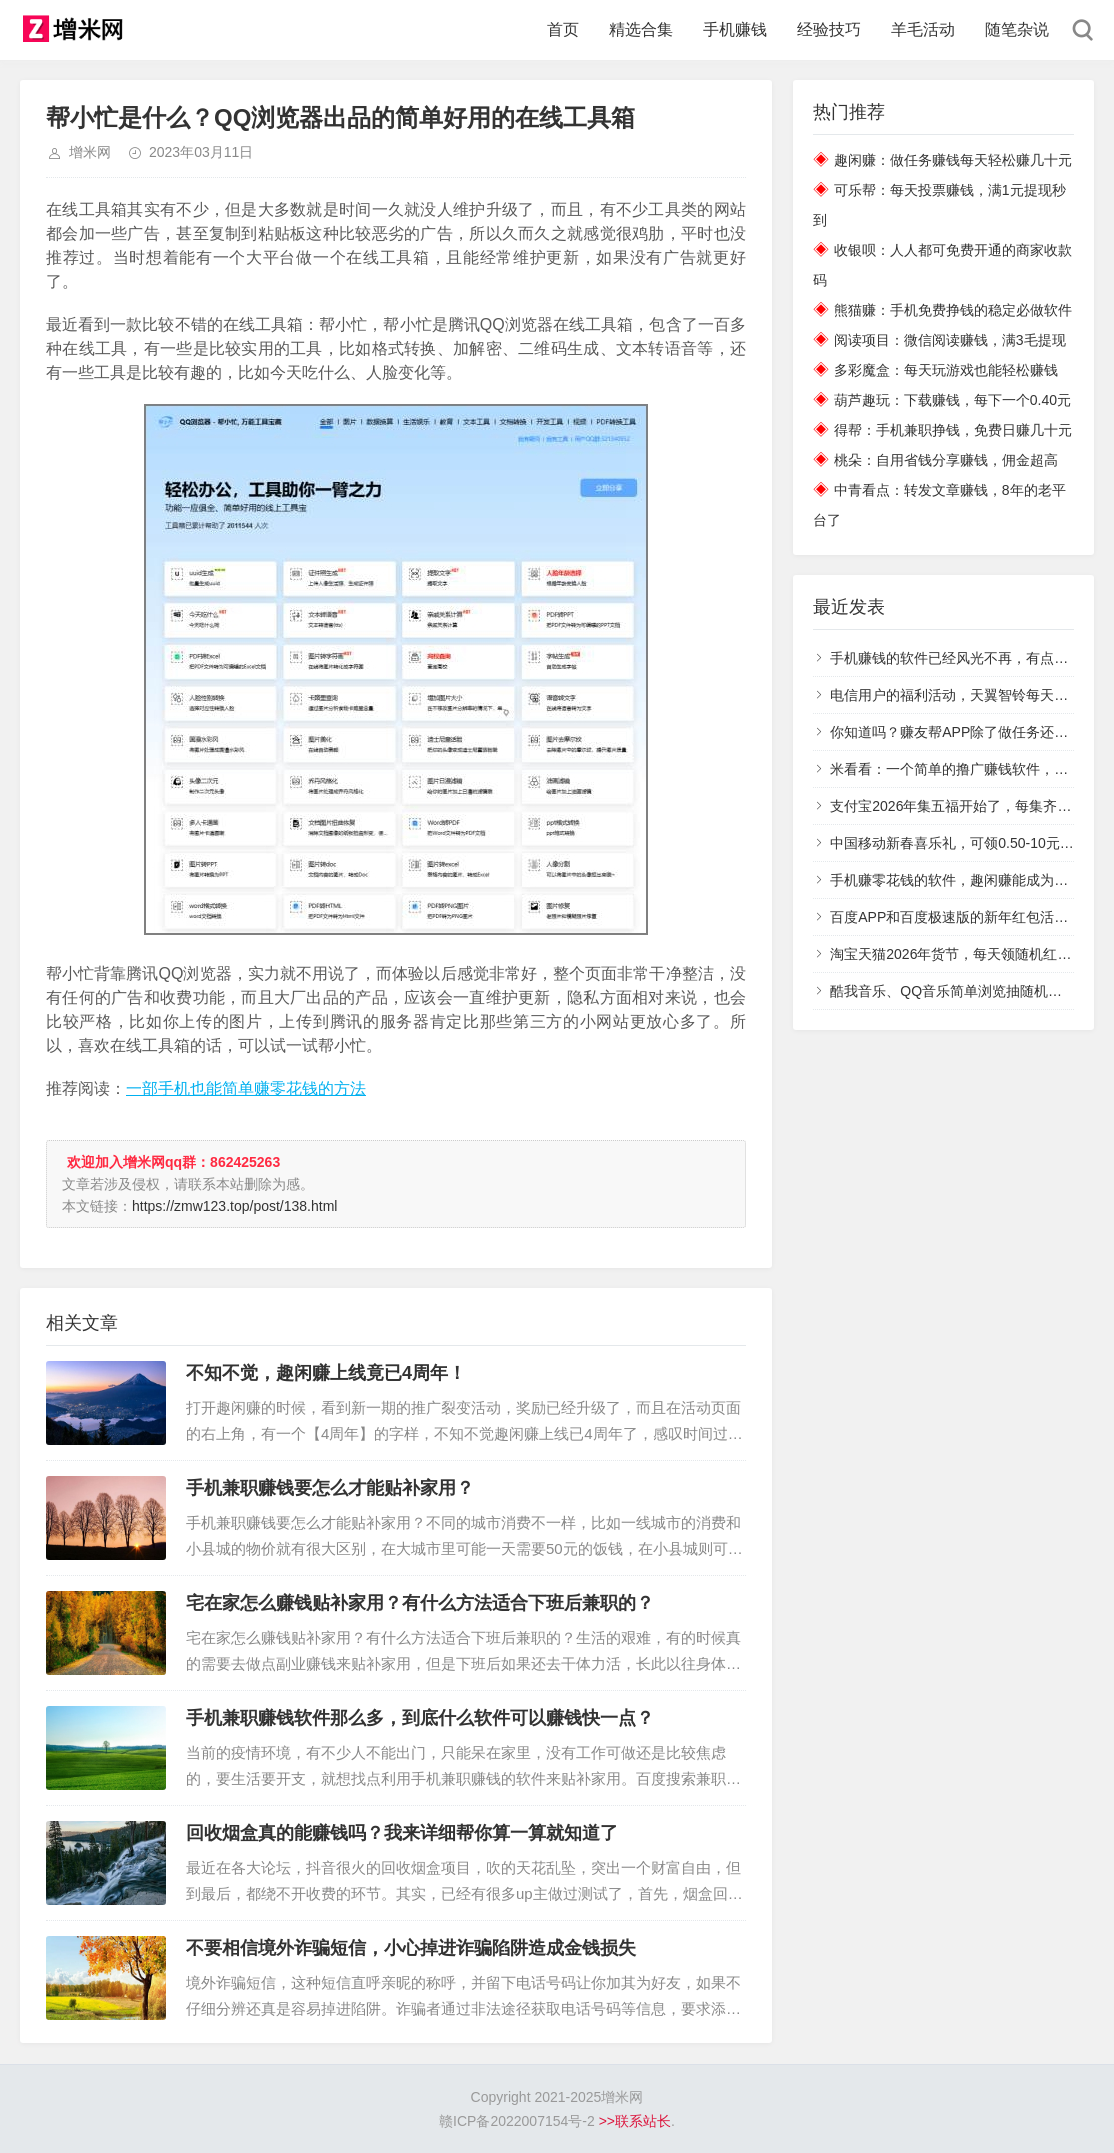  What do you see at coordinates (420, 1603) in the screenshot?
I see `宅在家怎么赚钱贴补家用？有什么方法适合下班后兼职的？` at bounding box center [420, 1603].